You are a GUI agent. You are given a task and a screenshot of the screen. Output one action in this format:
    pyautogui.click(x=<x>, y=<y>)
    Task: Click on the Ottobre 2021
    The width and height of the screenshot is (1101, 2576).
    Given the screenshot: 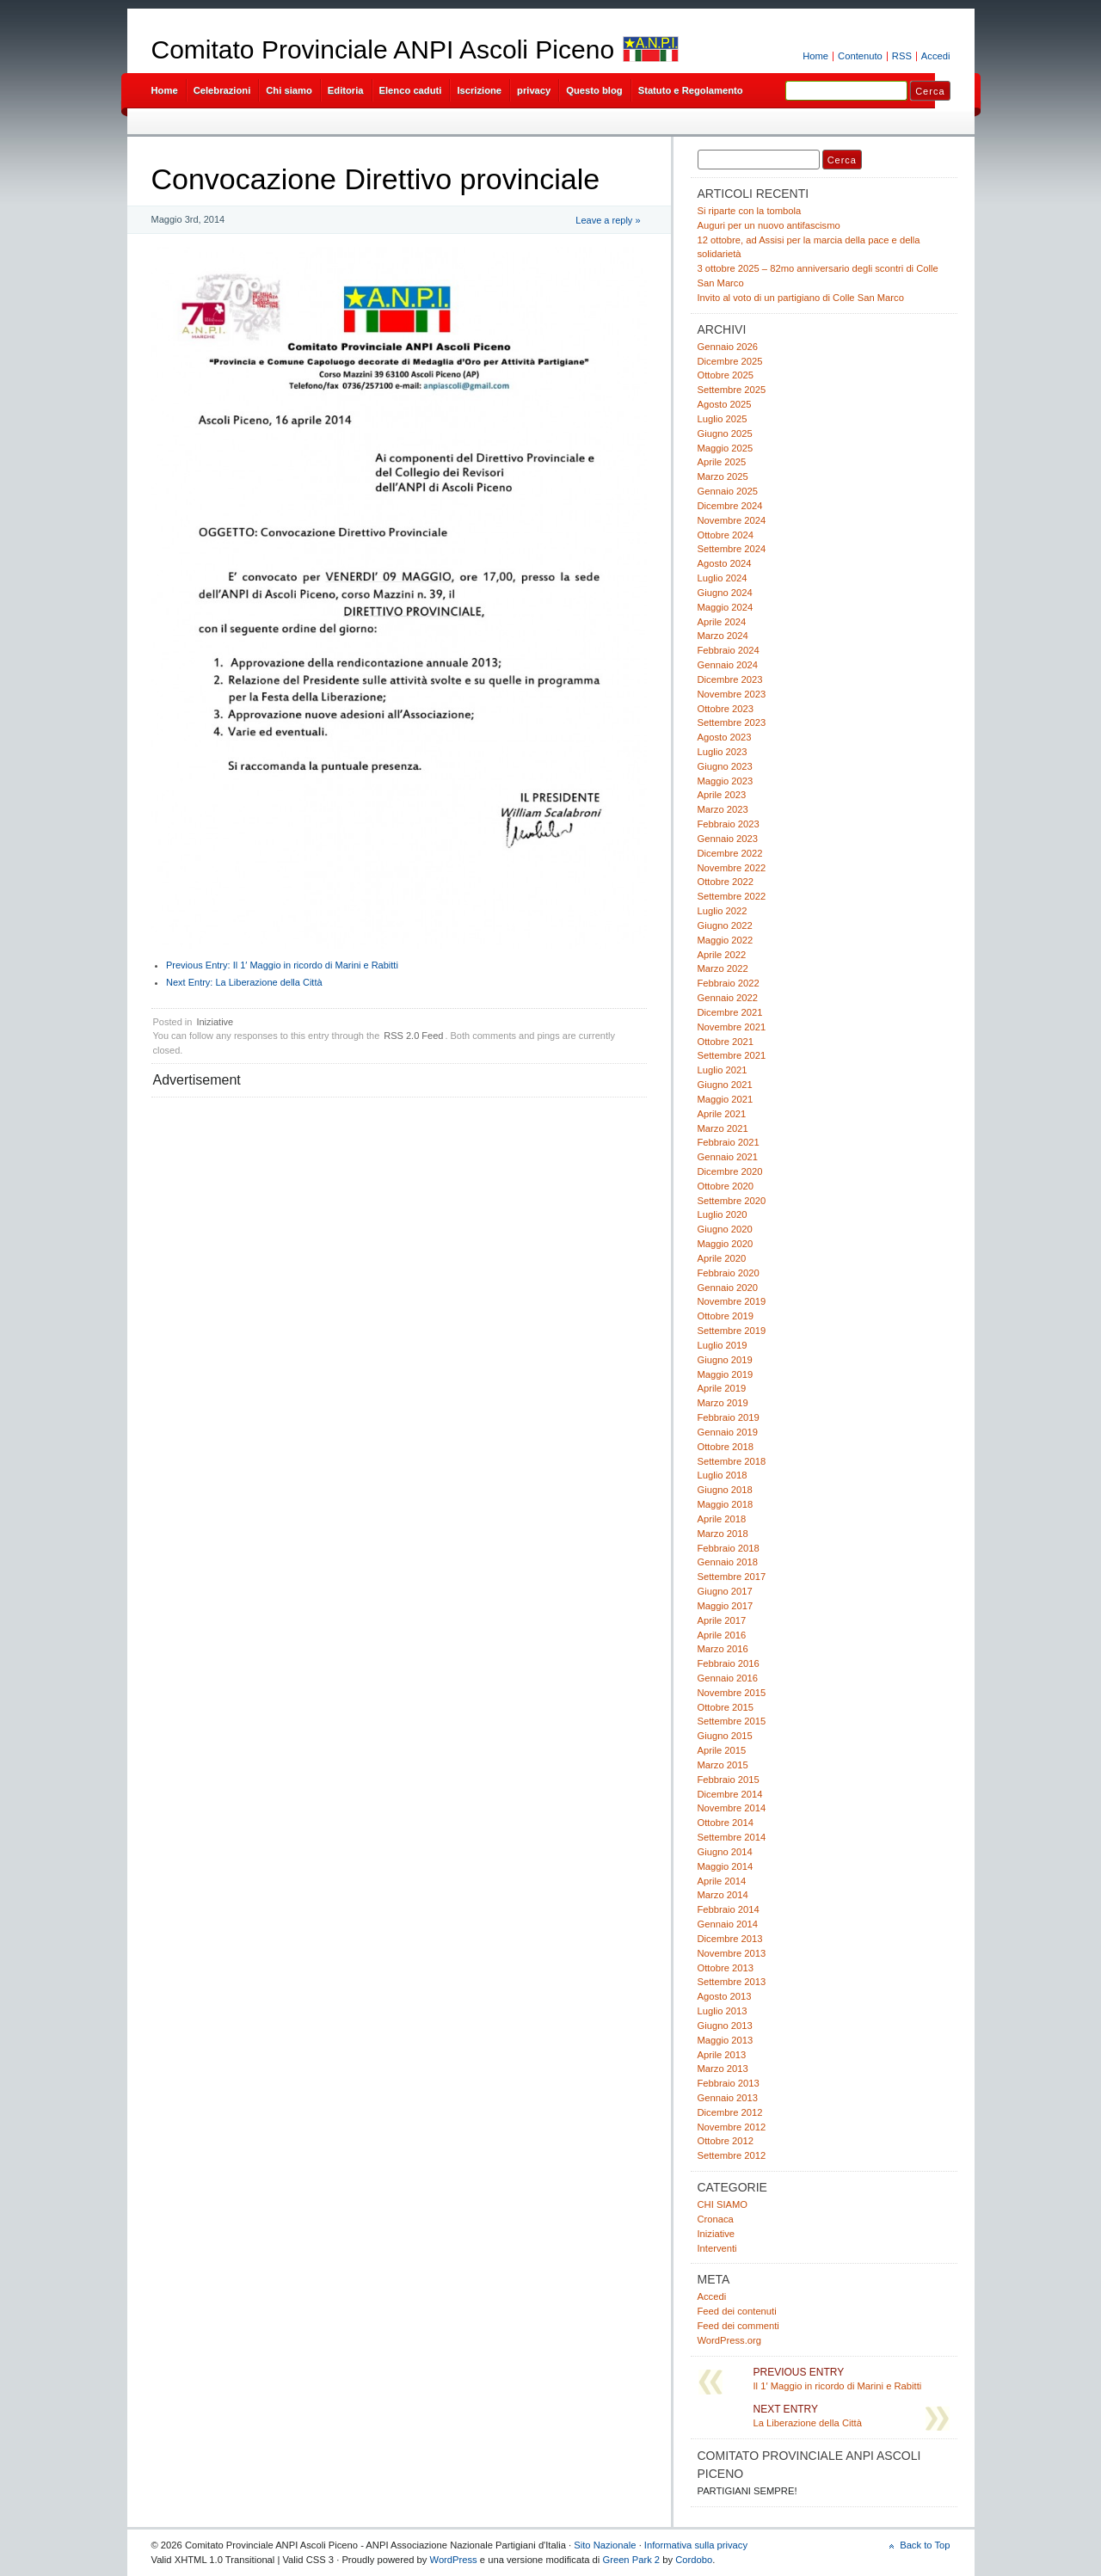 What is the action you would take?
    pyautogui.click(x=725, y=1041)
    